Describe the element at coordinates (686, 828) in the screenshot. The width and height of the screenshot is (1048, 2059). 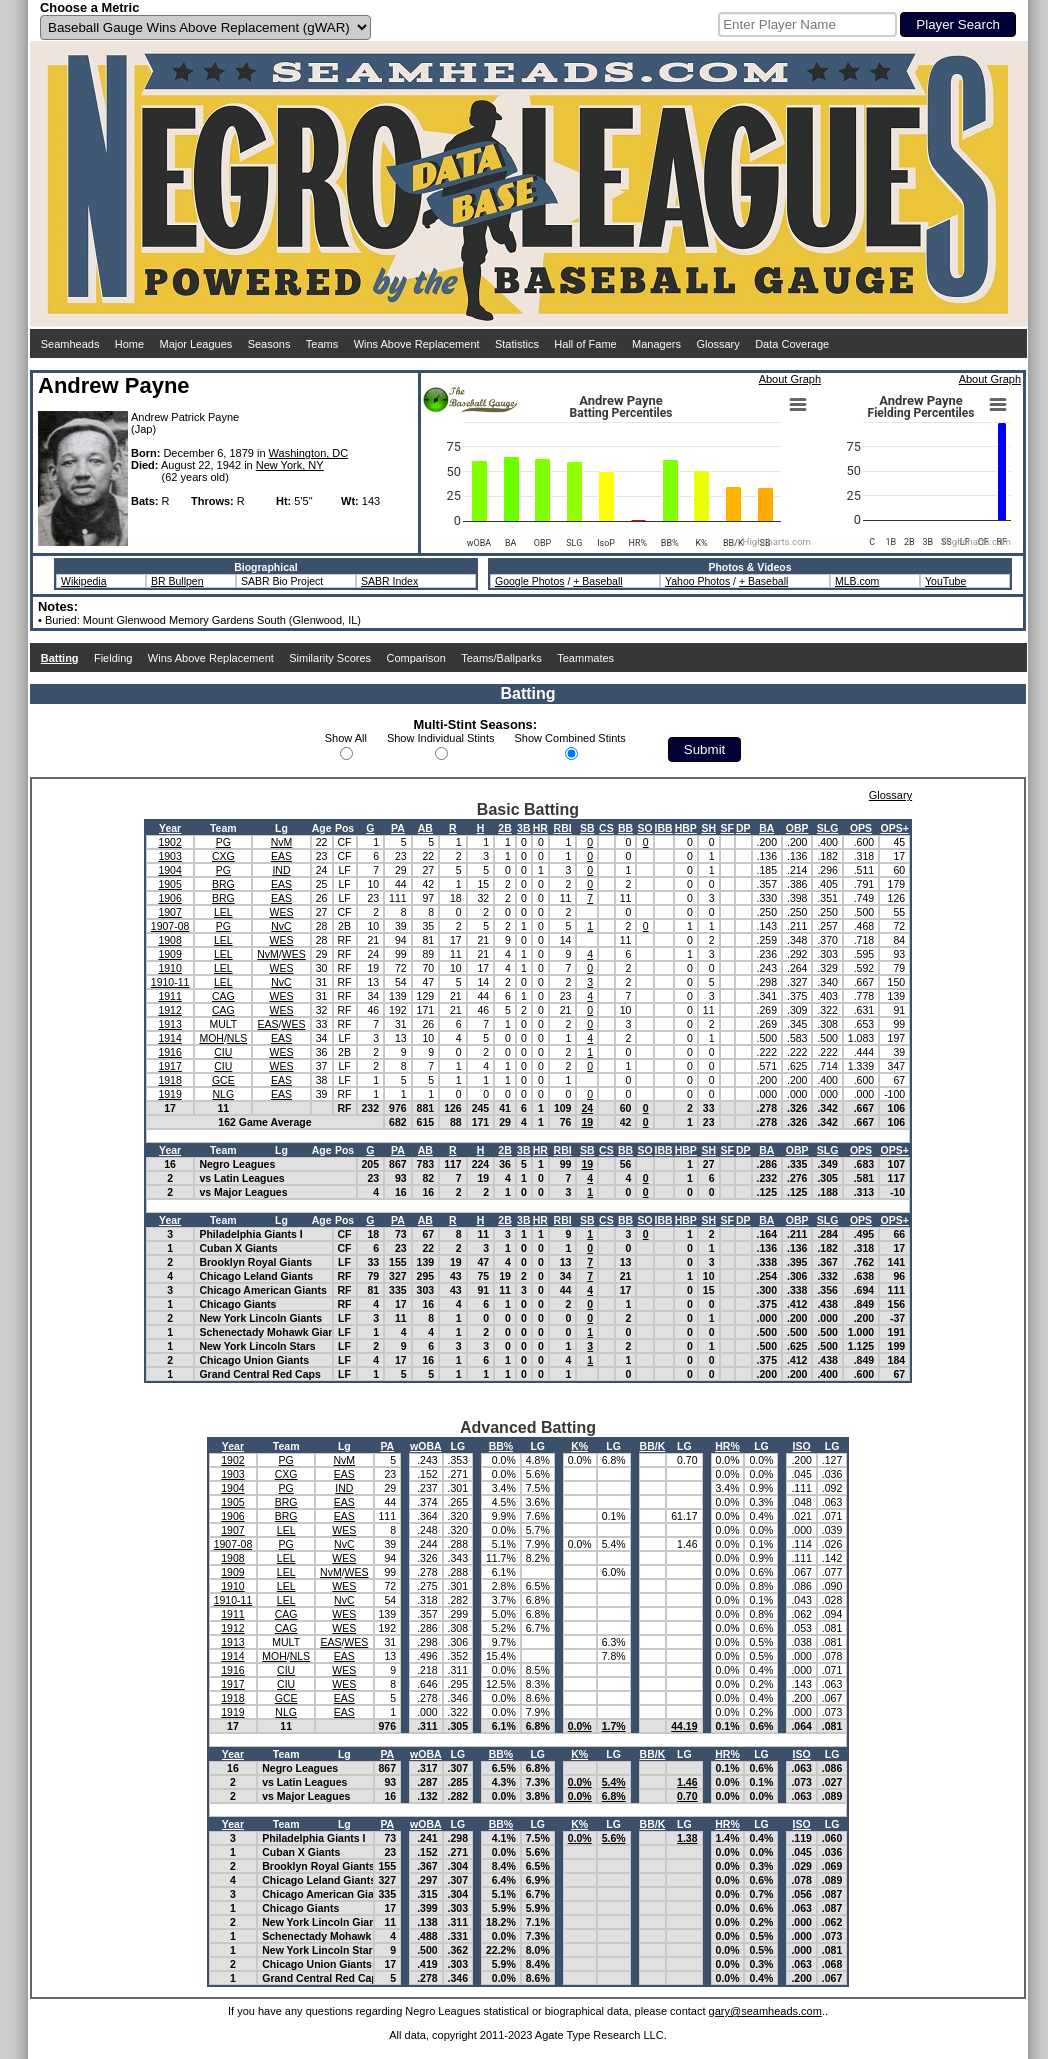
I see `HBP` at that location.